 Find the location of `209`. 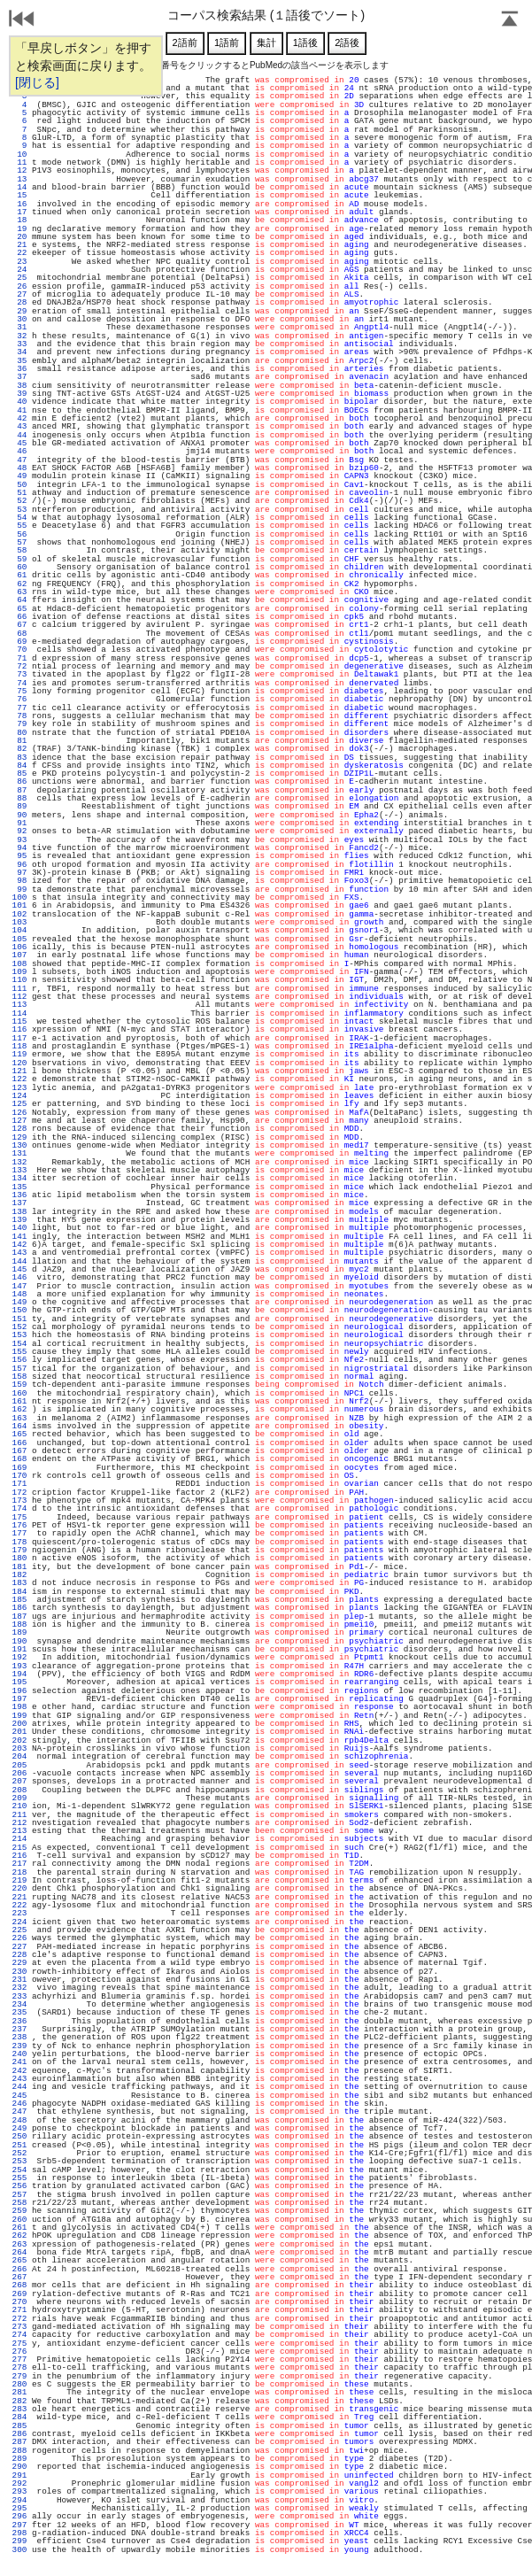

209 is located at coordinates (19, 1798).